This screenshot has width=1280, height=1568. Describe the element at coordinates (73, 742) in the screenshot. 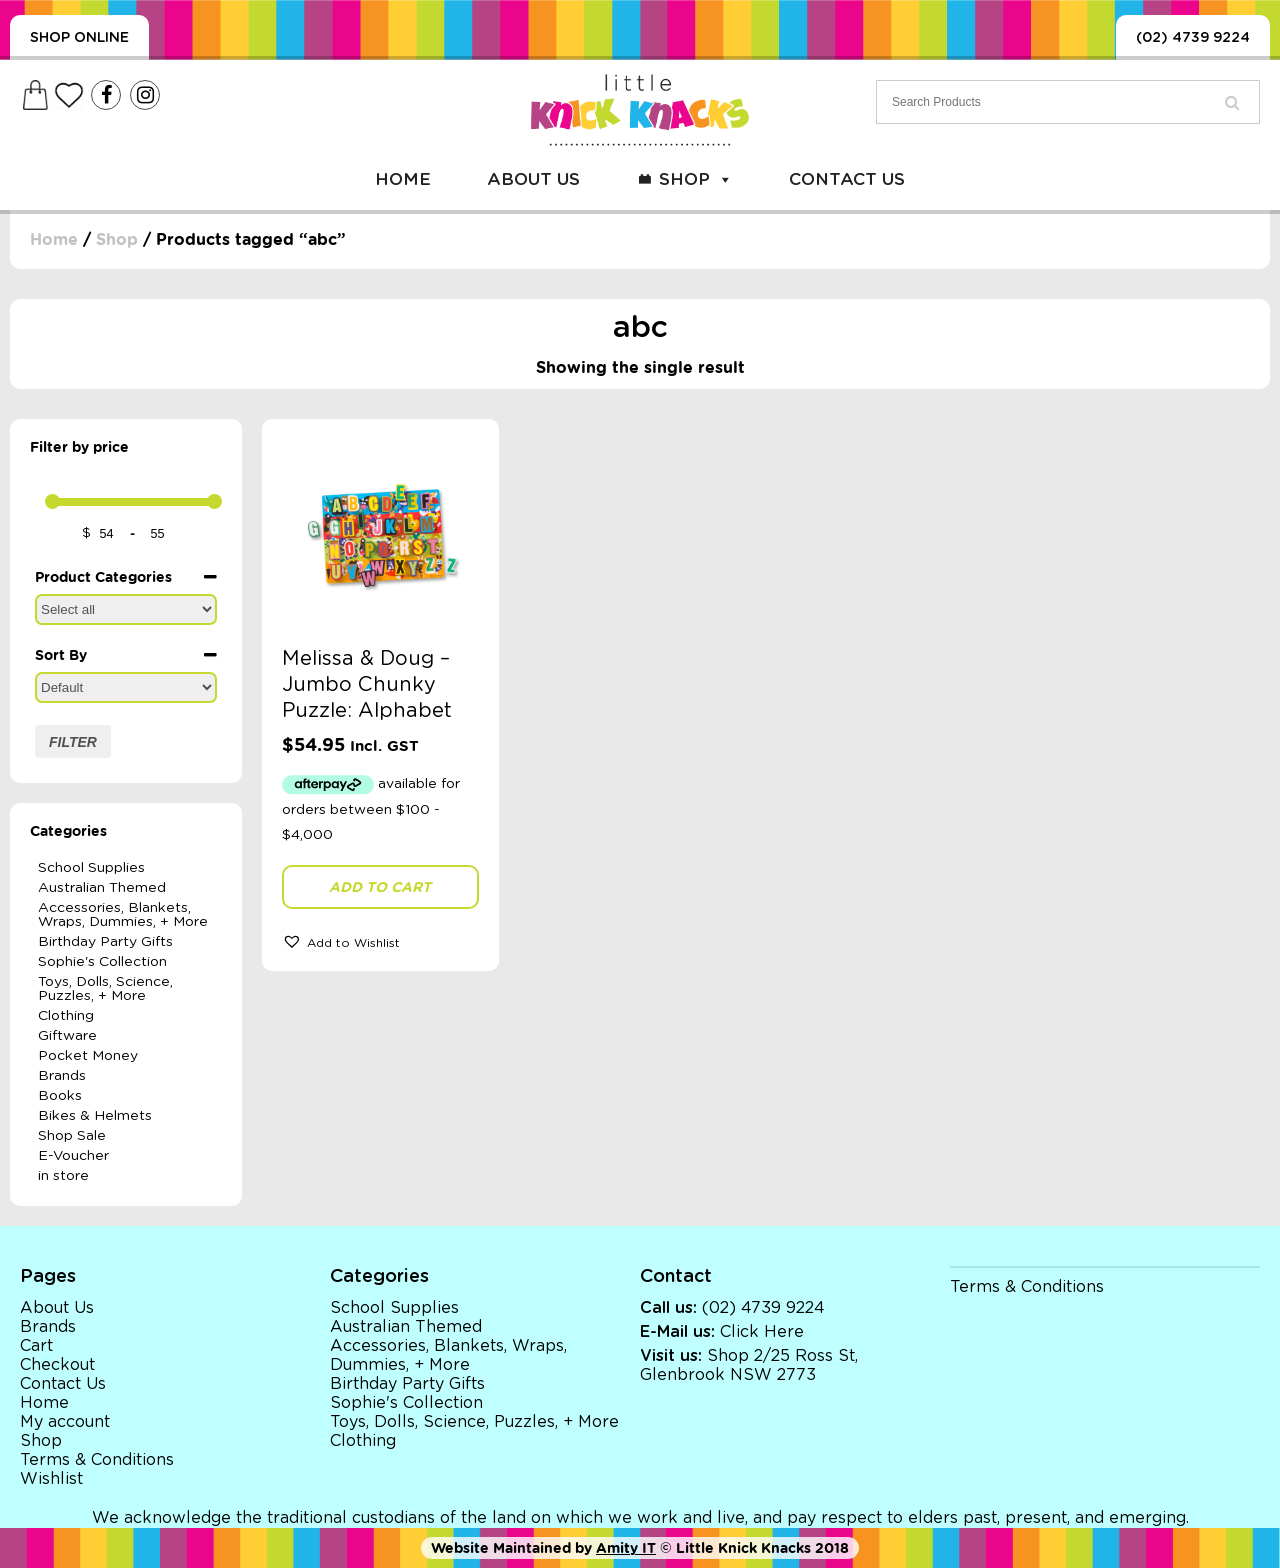

I see `Filter` at that location.